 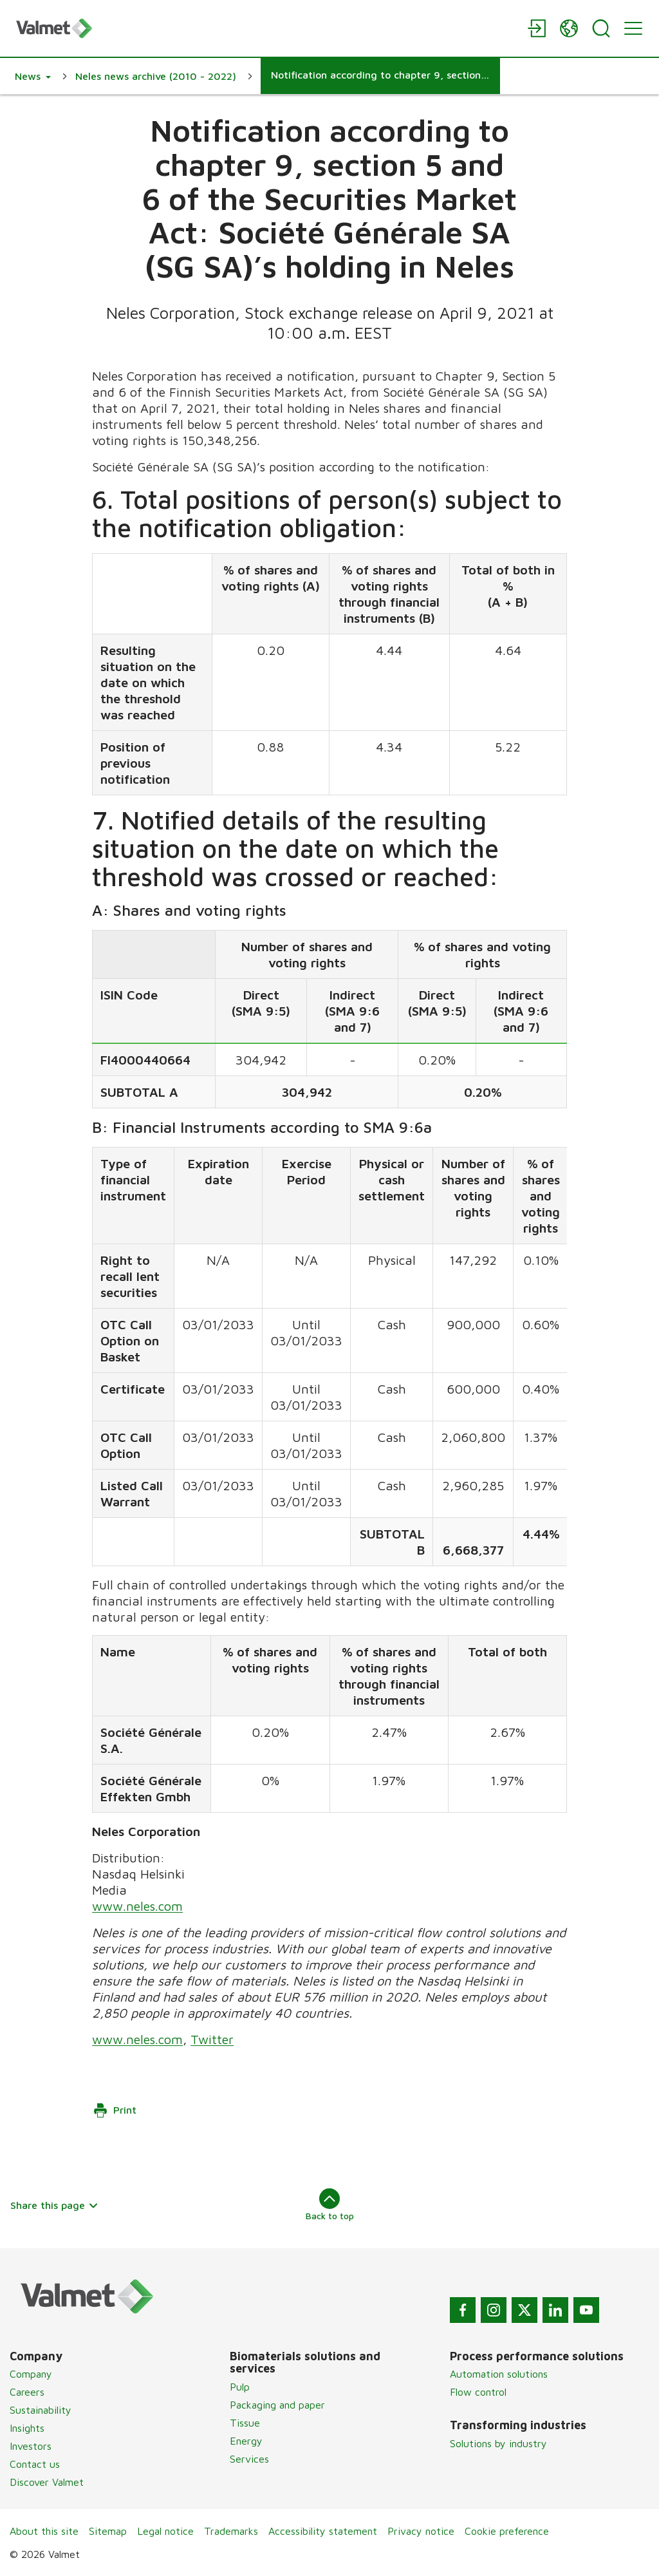 What do you see at coordinates (322, 2531) in the screenshot?
I see `Accessibility statement` at bounding box center [322, 2531].